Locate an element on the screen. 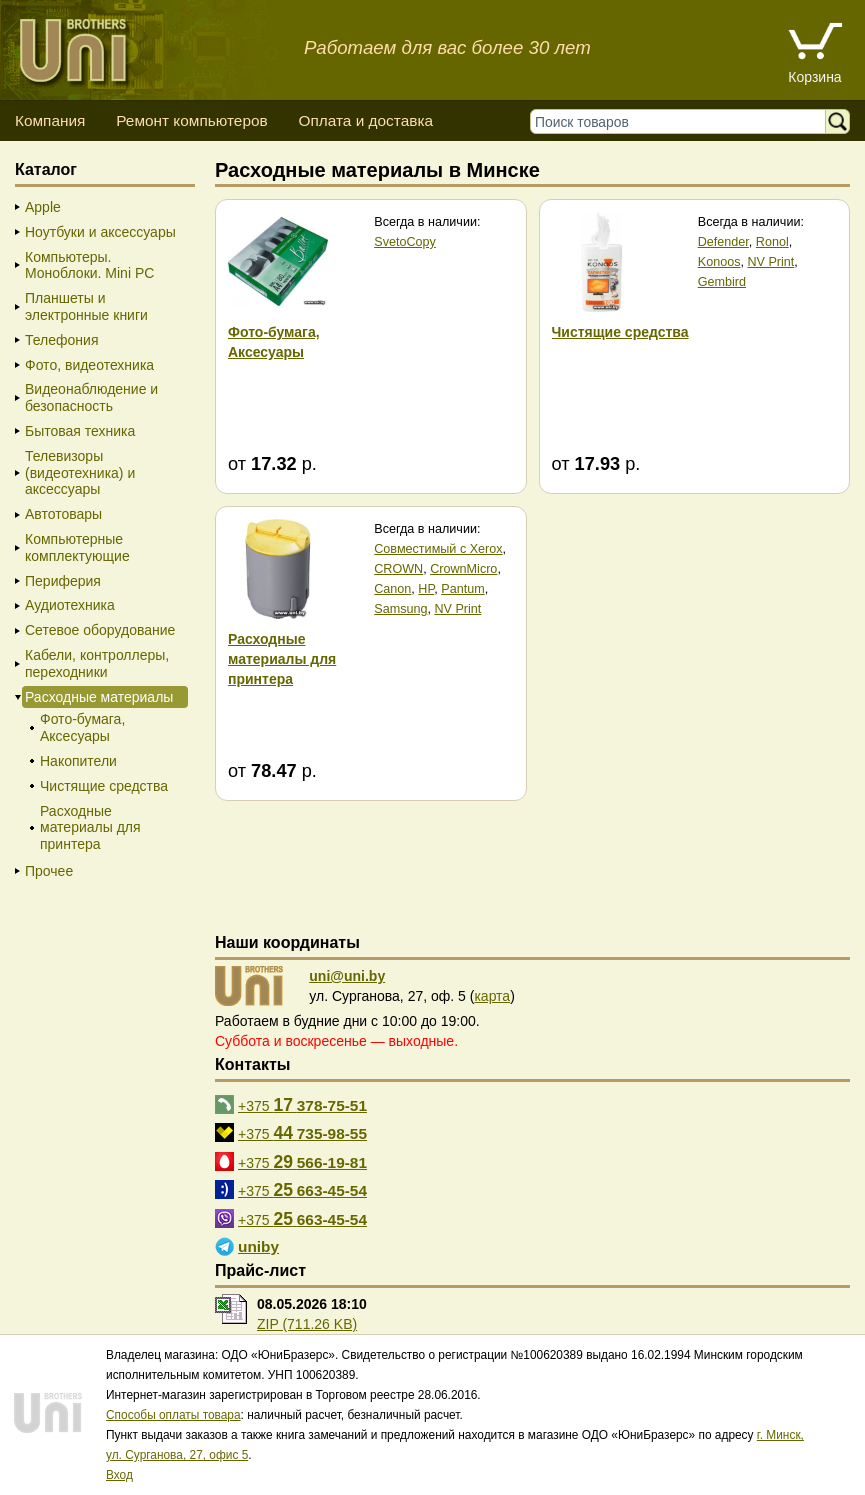 Image resolution: width=865 pixels, height=1495 pixels. Телефония is located at coordinates (61, 340).